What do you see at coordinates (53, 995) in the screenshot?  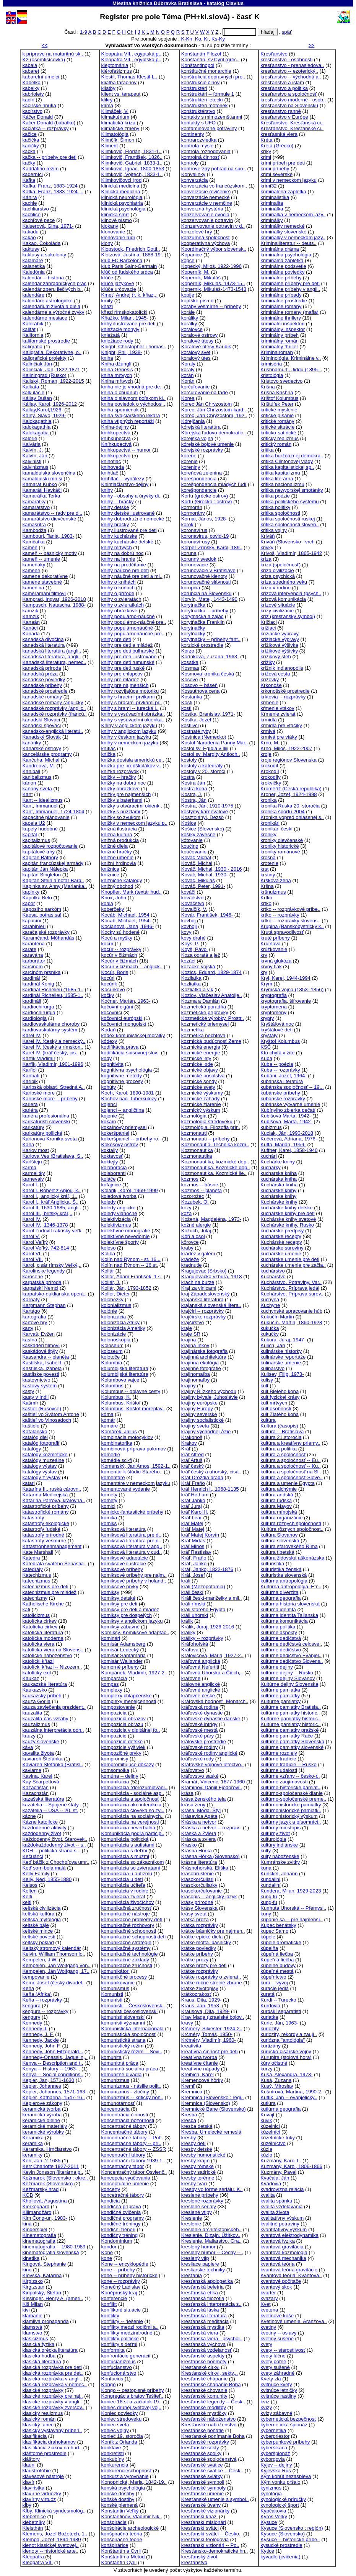 I see `kardinál Richelieu, 1585-1..` at bounding box center [53, 995].